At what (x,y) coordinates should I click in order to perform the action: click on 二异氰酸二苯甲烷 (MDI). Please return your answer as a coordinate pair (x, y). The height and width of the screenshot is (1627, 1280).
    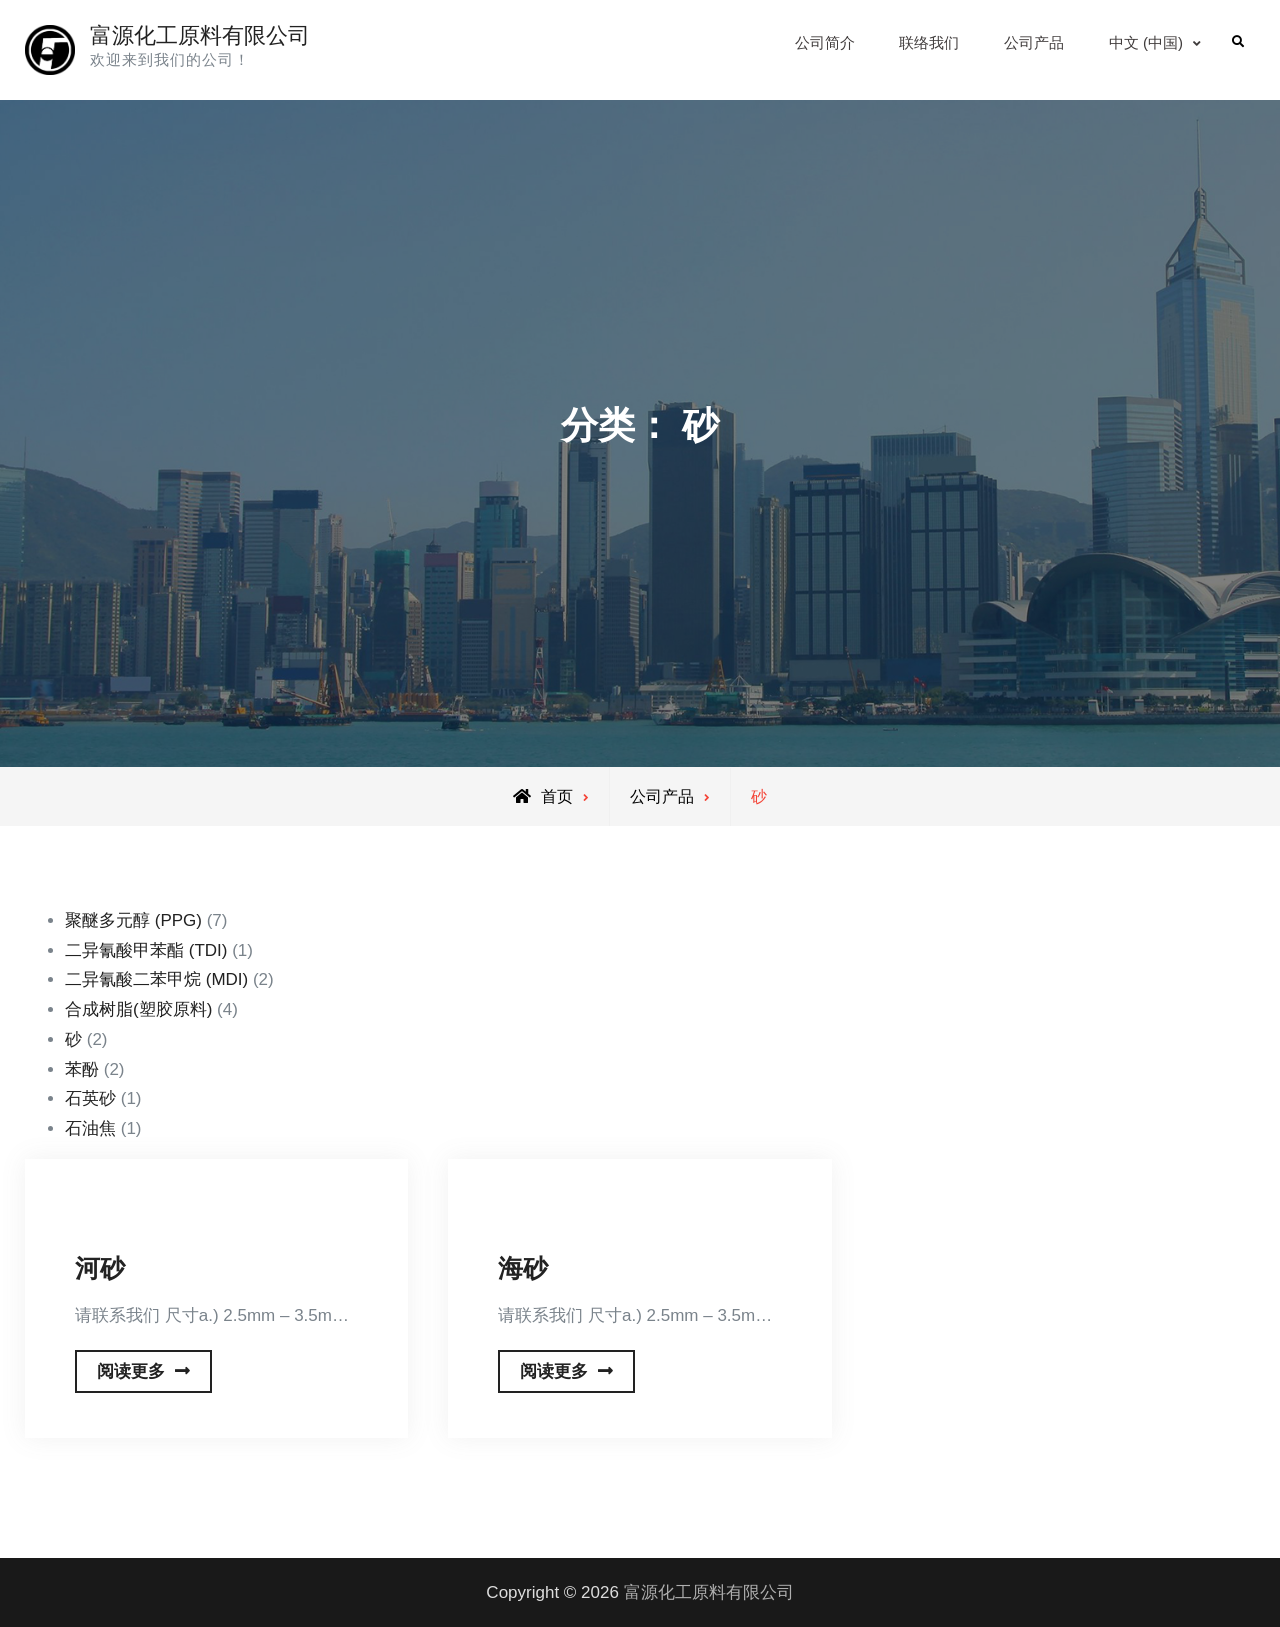
    Looking at the image, I should click on (156, 979).